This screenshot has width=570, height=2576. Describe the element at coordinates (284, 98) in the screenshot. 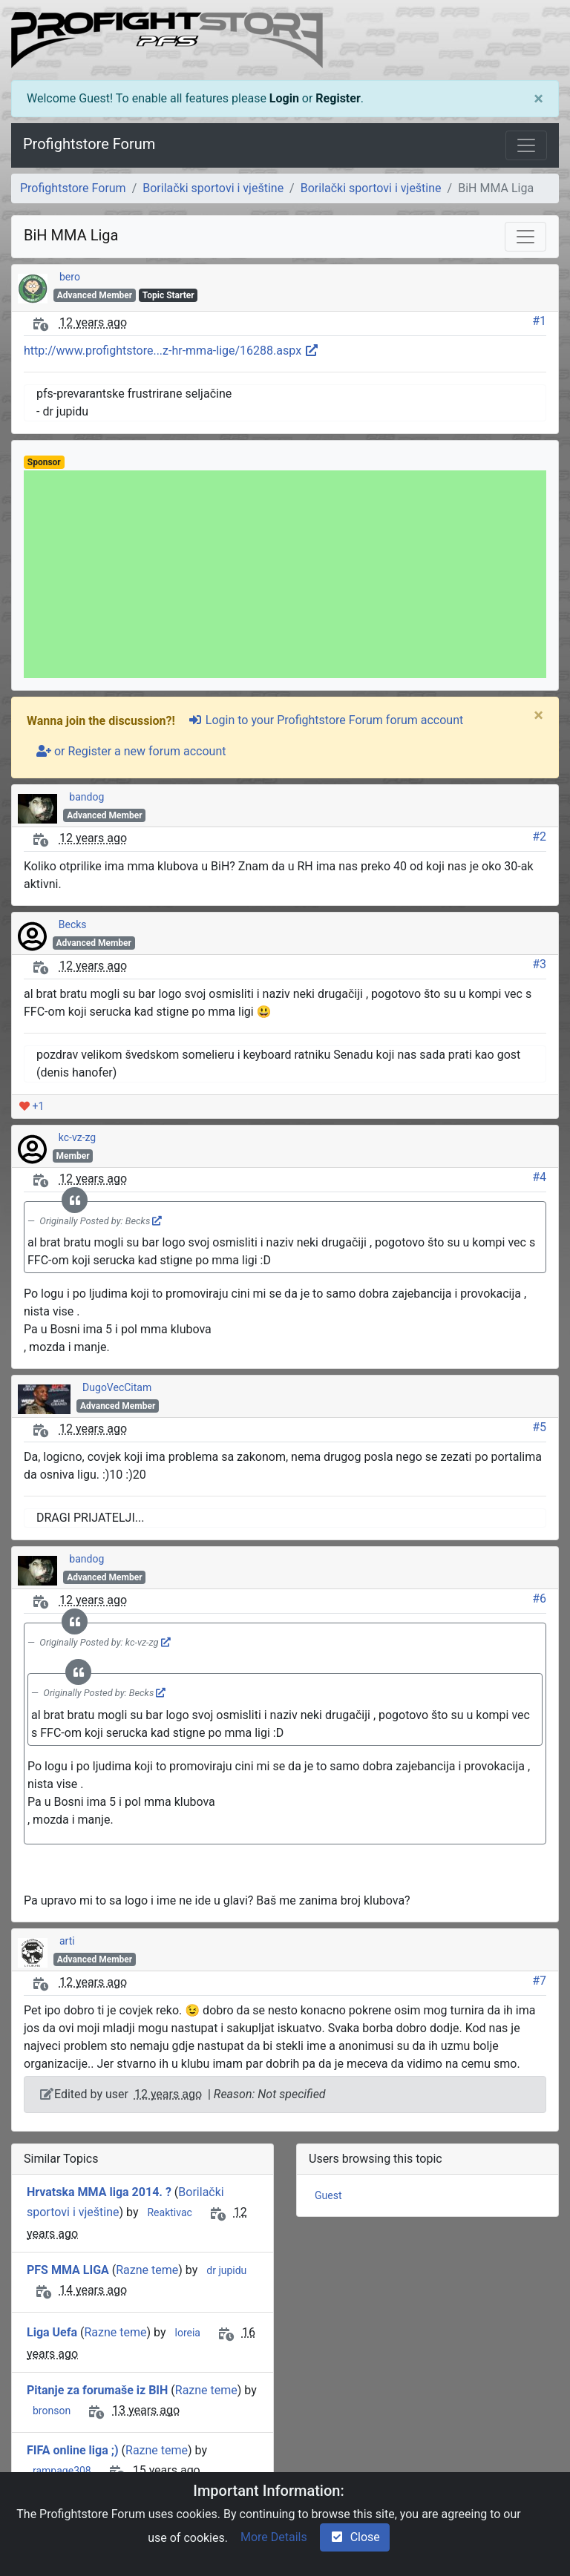

I see `Login` at that location.